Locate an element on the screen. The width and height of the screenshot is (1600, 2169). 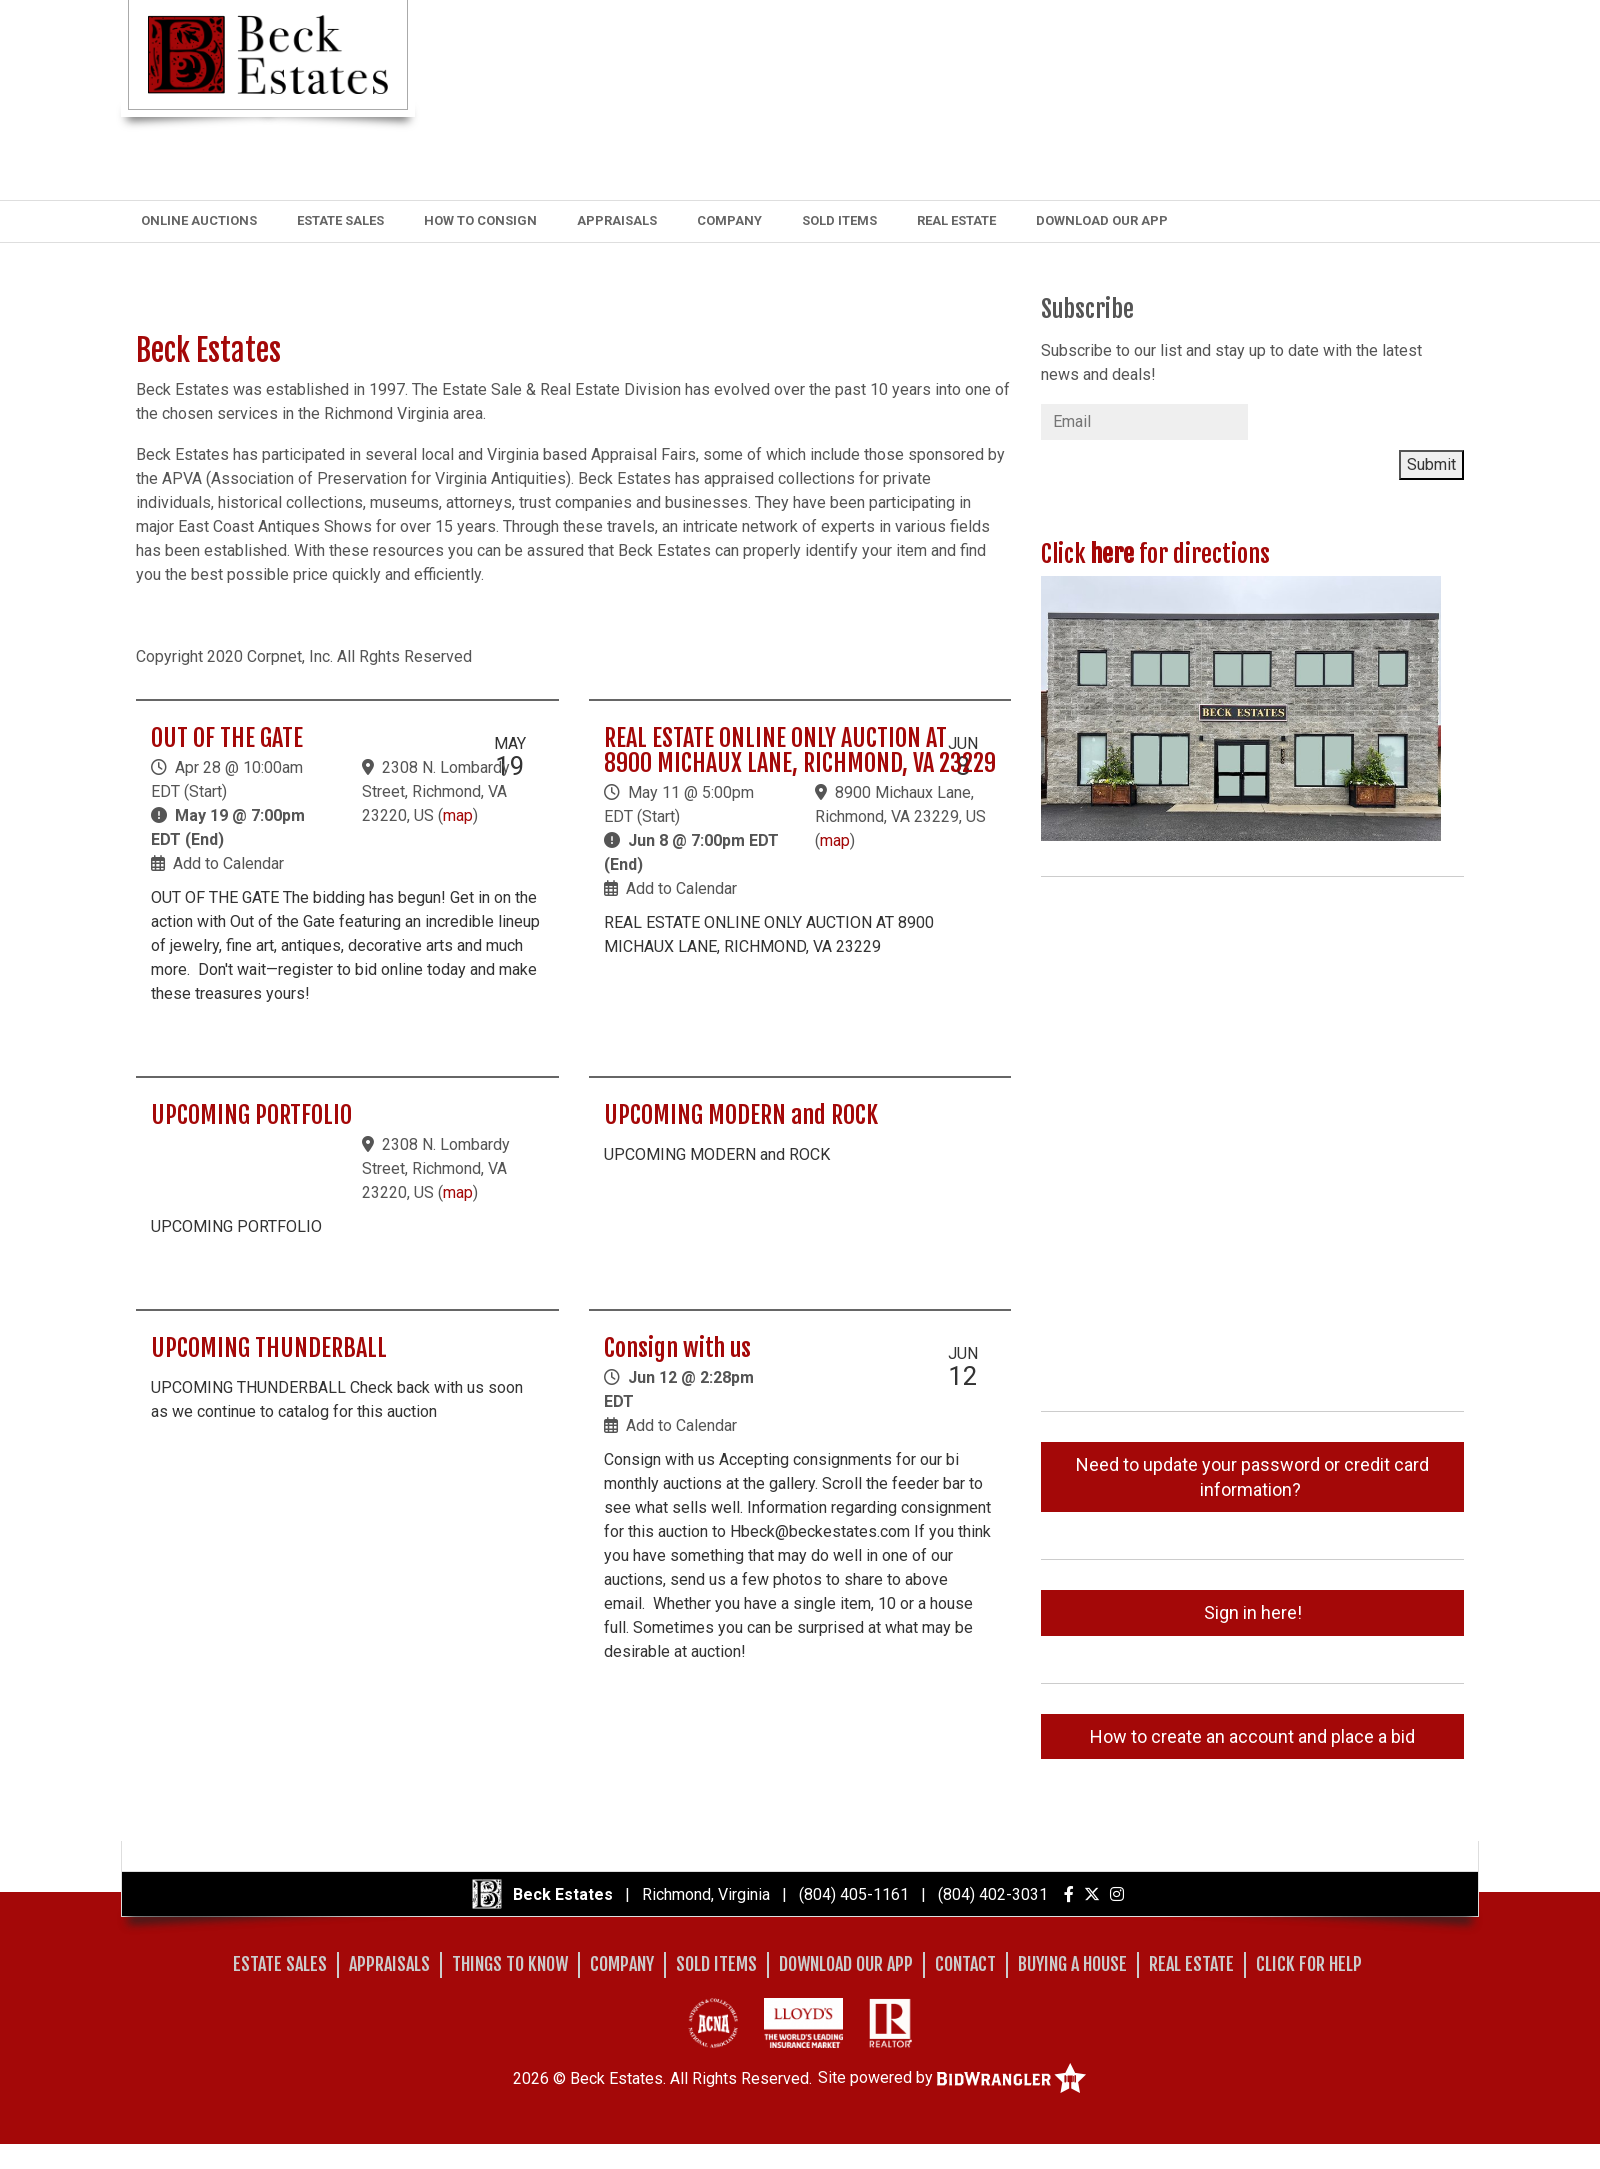
map is located at coordinates (458, 815).